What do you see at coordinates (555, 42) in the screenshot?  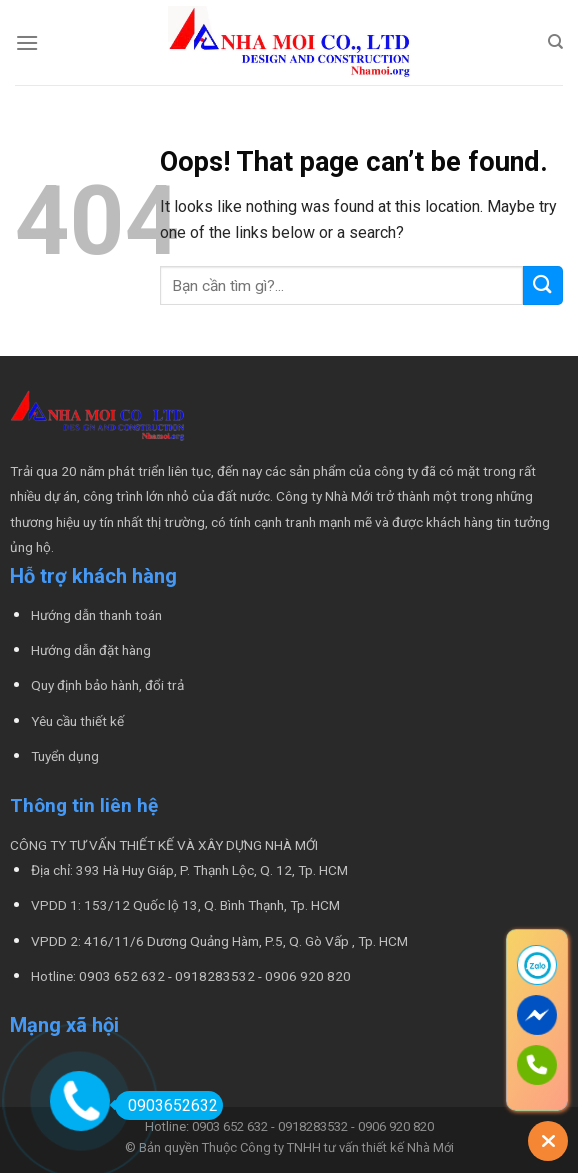 I see `[Tìm kiếm]` at bounding box center [555, 42].